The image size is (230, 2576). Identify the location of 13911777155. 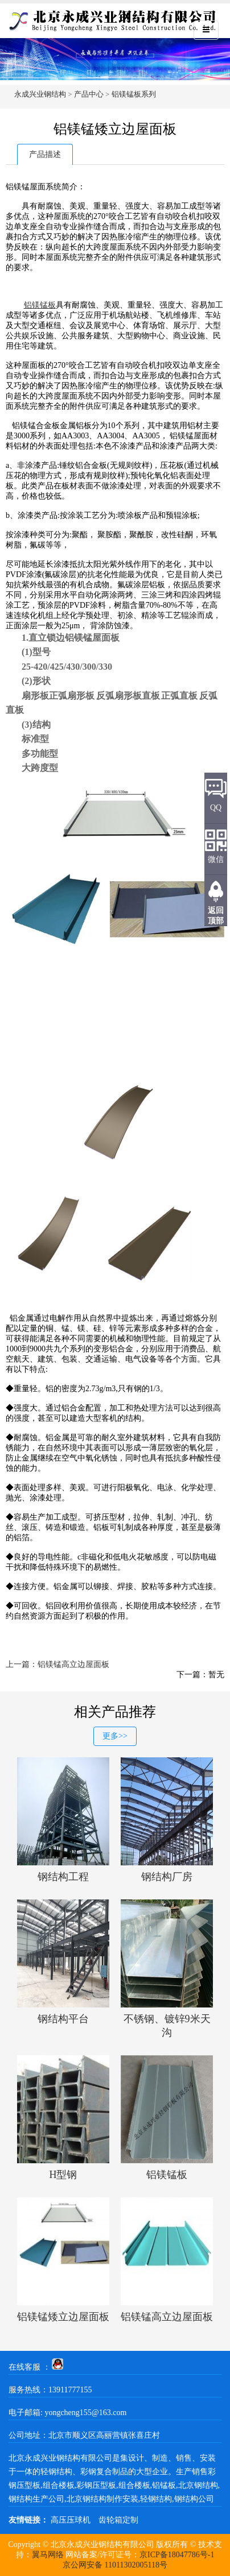
(70, 2390).